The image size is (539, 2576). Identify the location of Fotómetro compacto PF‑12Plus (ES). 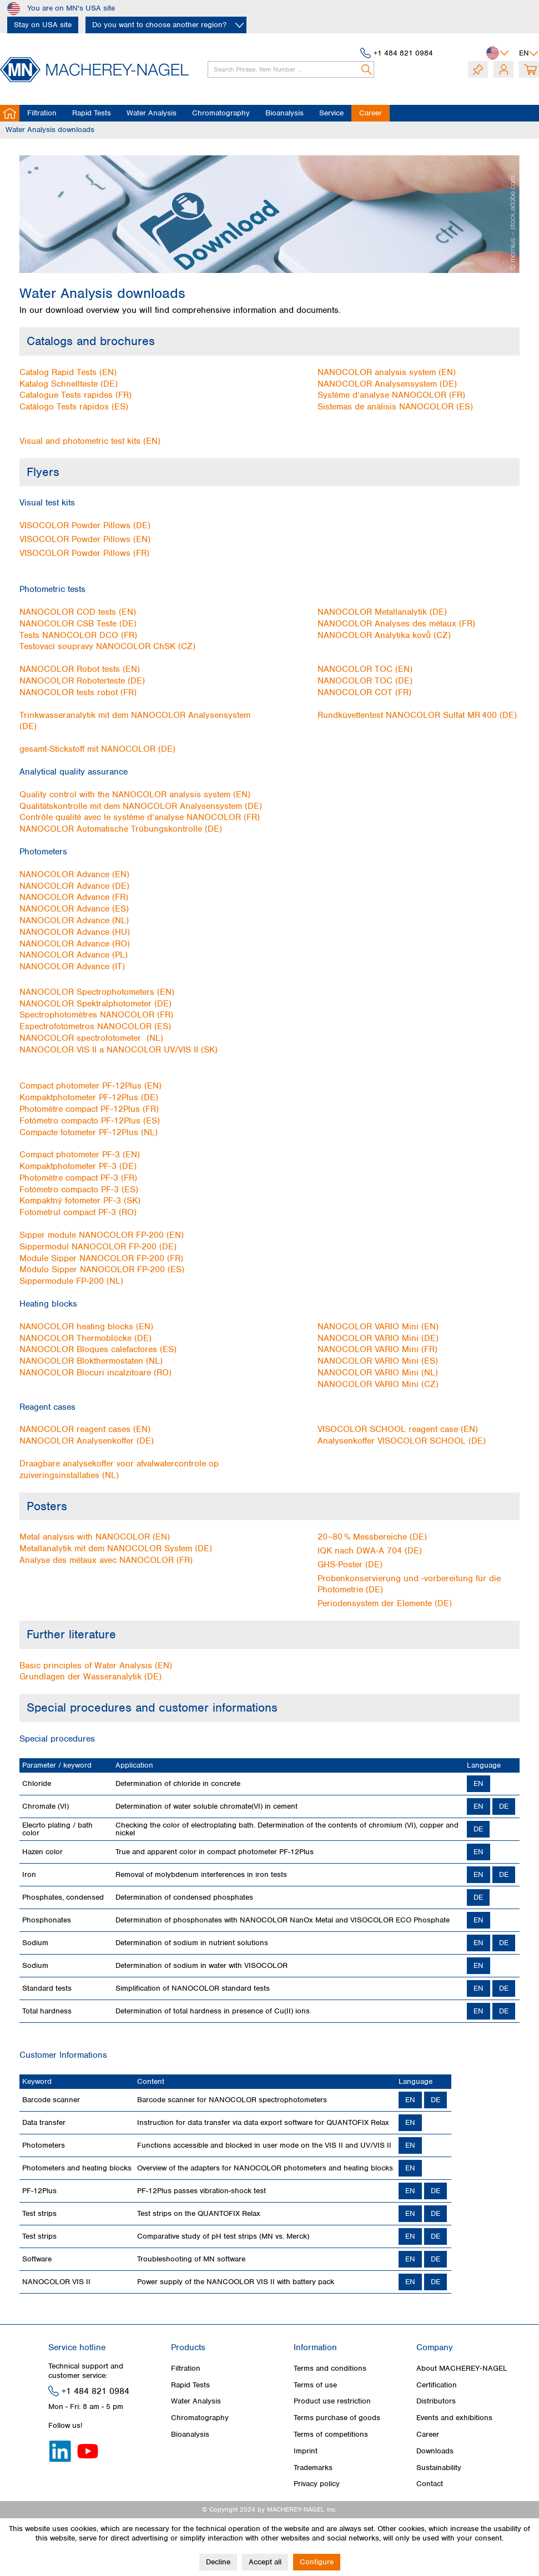
(89, 1120).